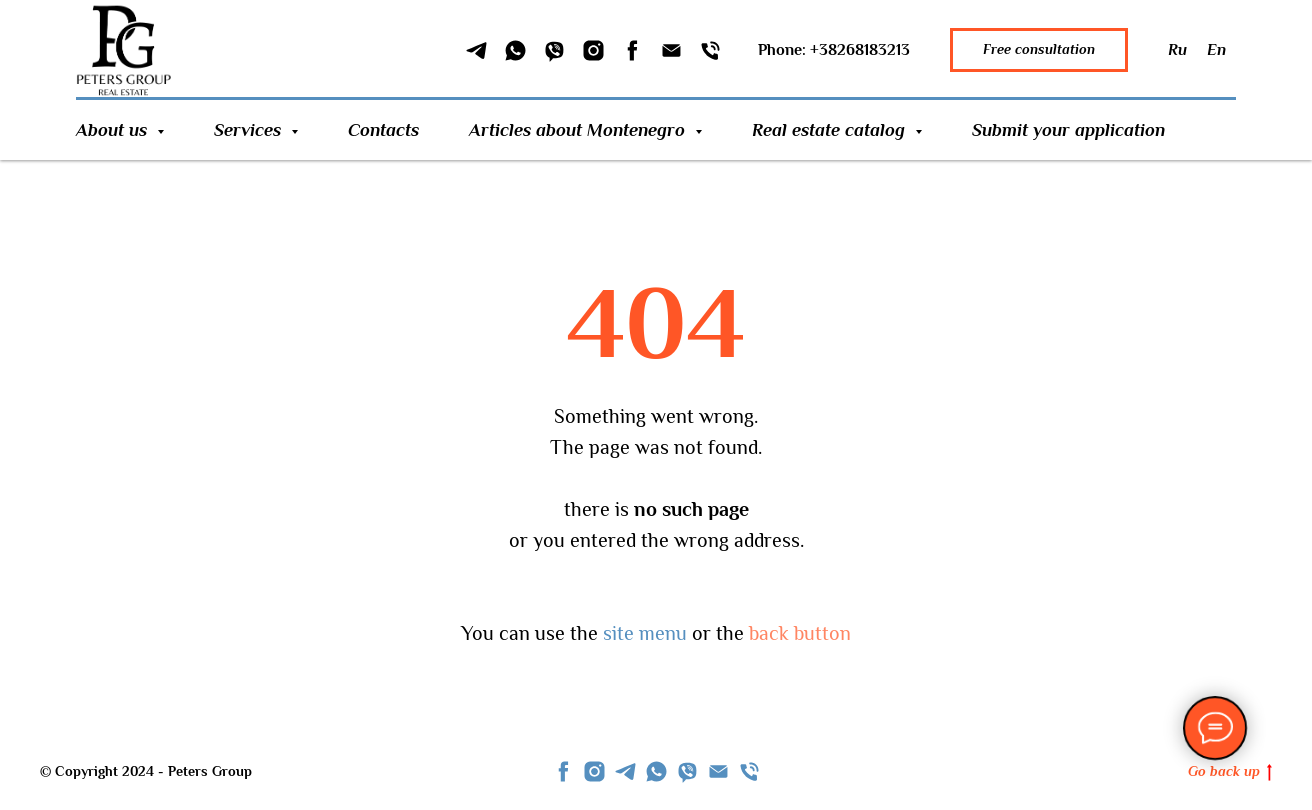  What do you see at coordinates (593, 50) in the screenshot?
I see `[Instagram]` at bounding box center [593, 50].